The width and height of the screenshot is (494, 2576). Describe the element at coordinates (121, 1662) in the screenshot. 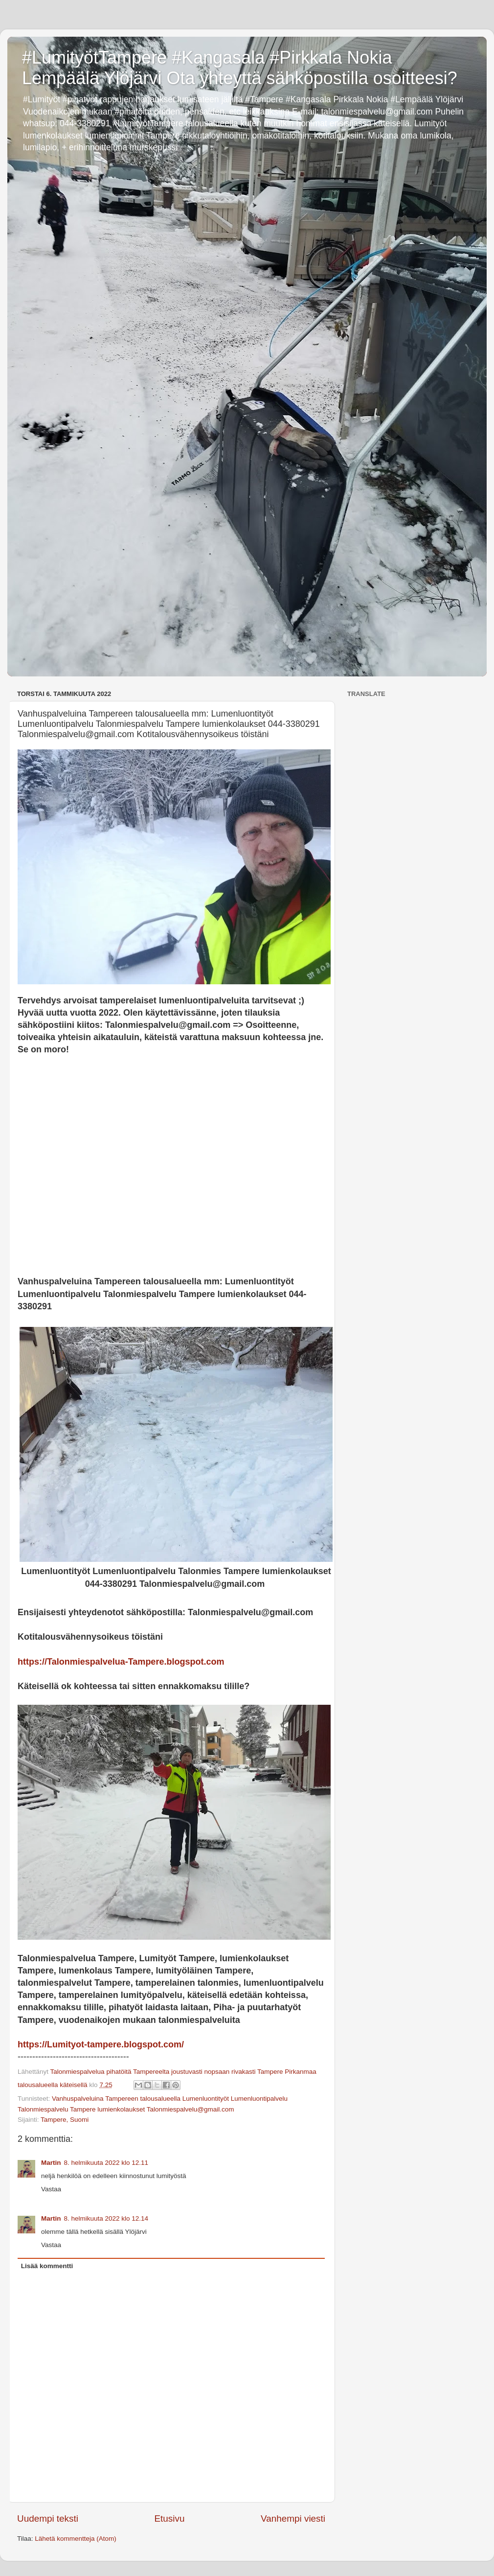

I see `https://Talonmiespalvelua-Tampere.blogspot.com` at that location.